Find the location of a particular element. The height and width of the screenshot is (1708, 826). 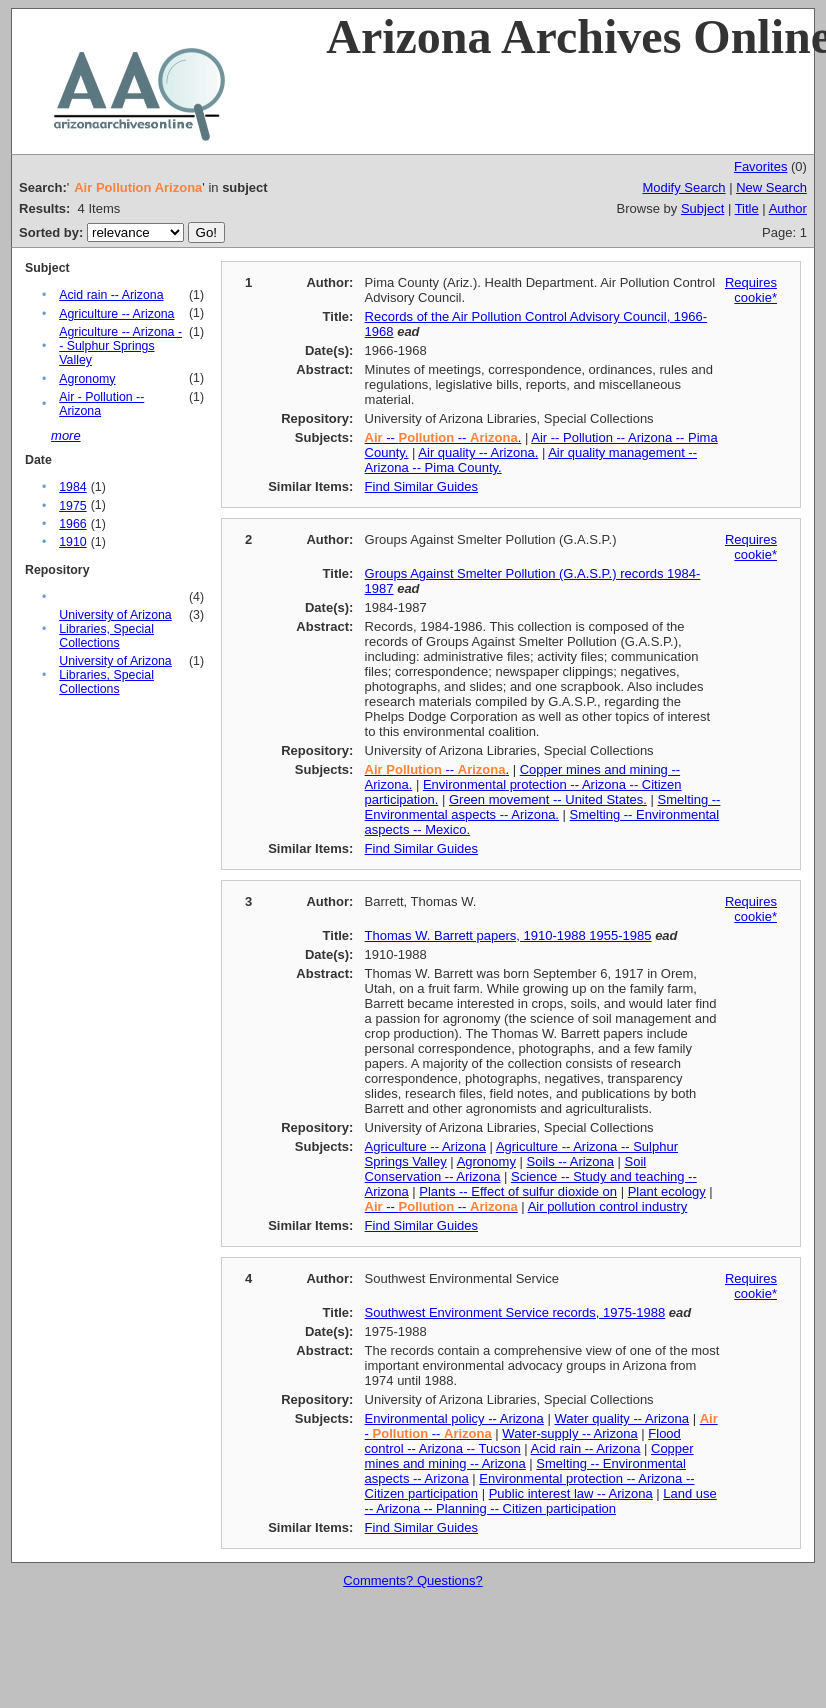

Subject is located at coordinates (702, 208).